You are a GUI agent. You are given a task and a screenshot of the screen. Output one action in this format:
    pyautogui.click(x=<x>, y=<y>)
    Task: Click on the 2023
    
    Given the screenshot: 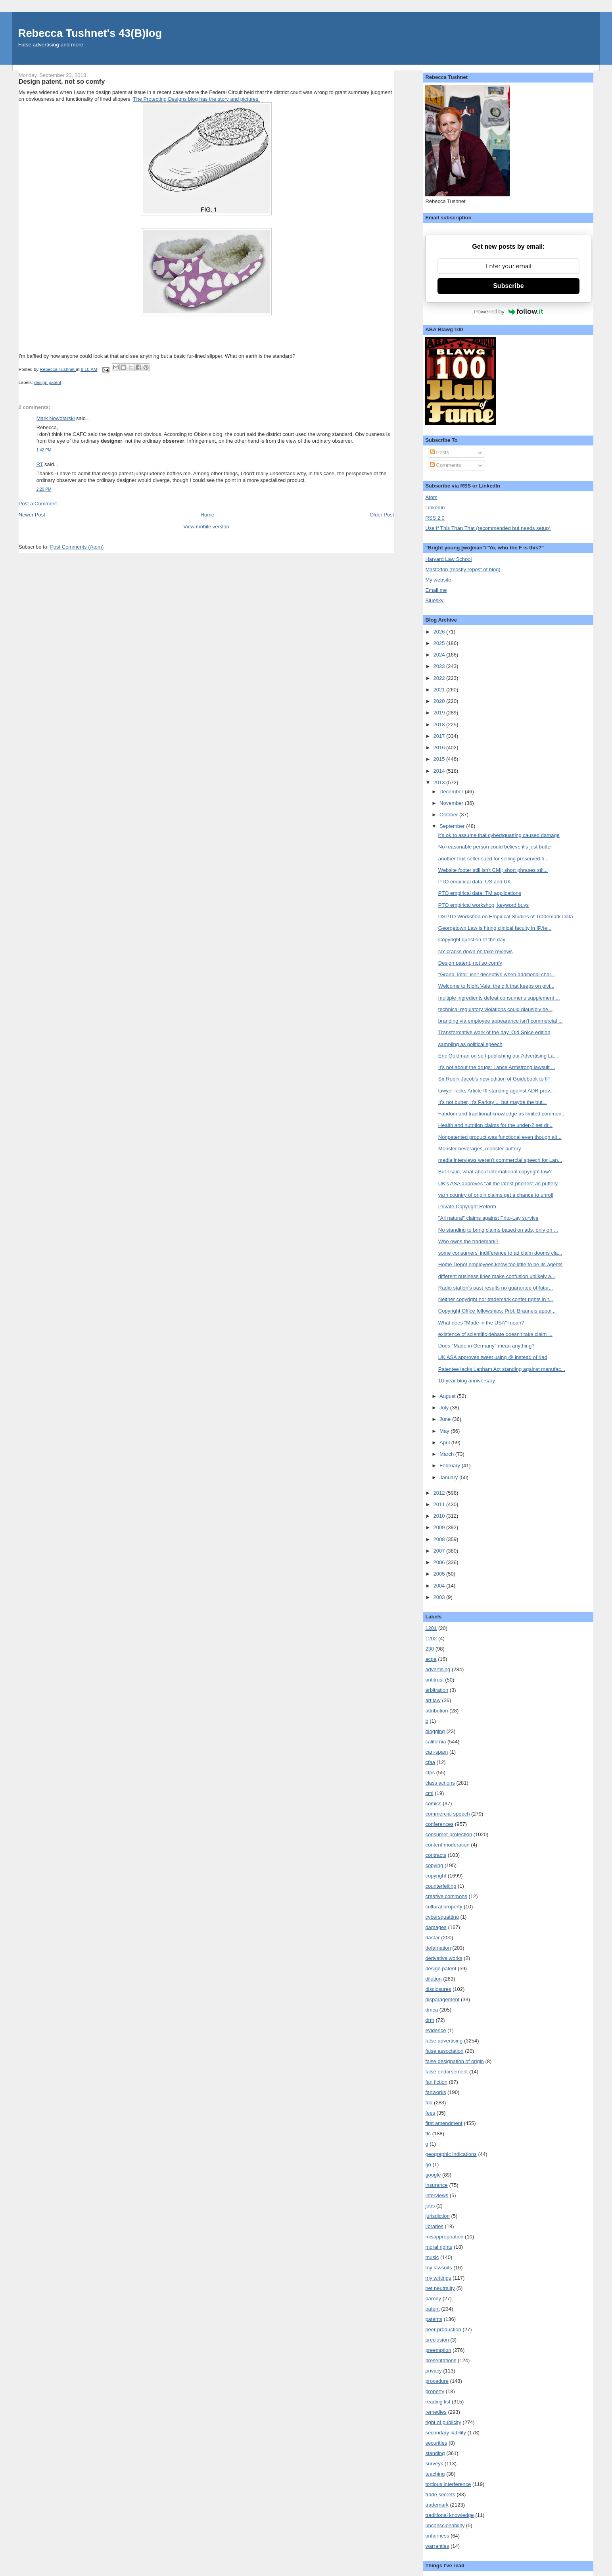 What is the action you would take?
    pyautogui.click(x=439, y=666)
    